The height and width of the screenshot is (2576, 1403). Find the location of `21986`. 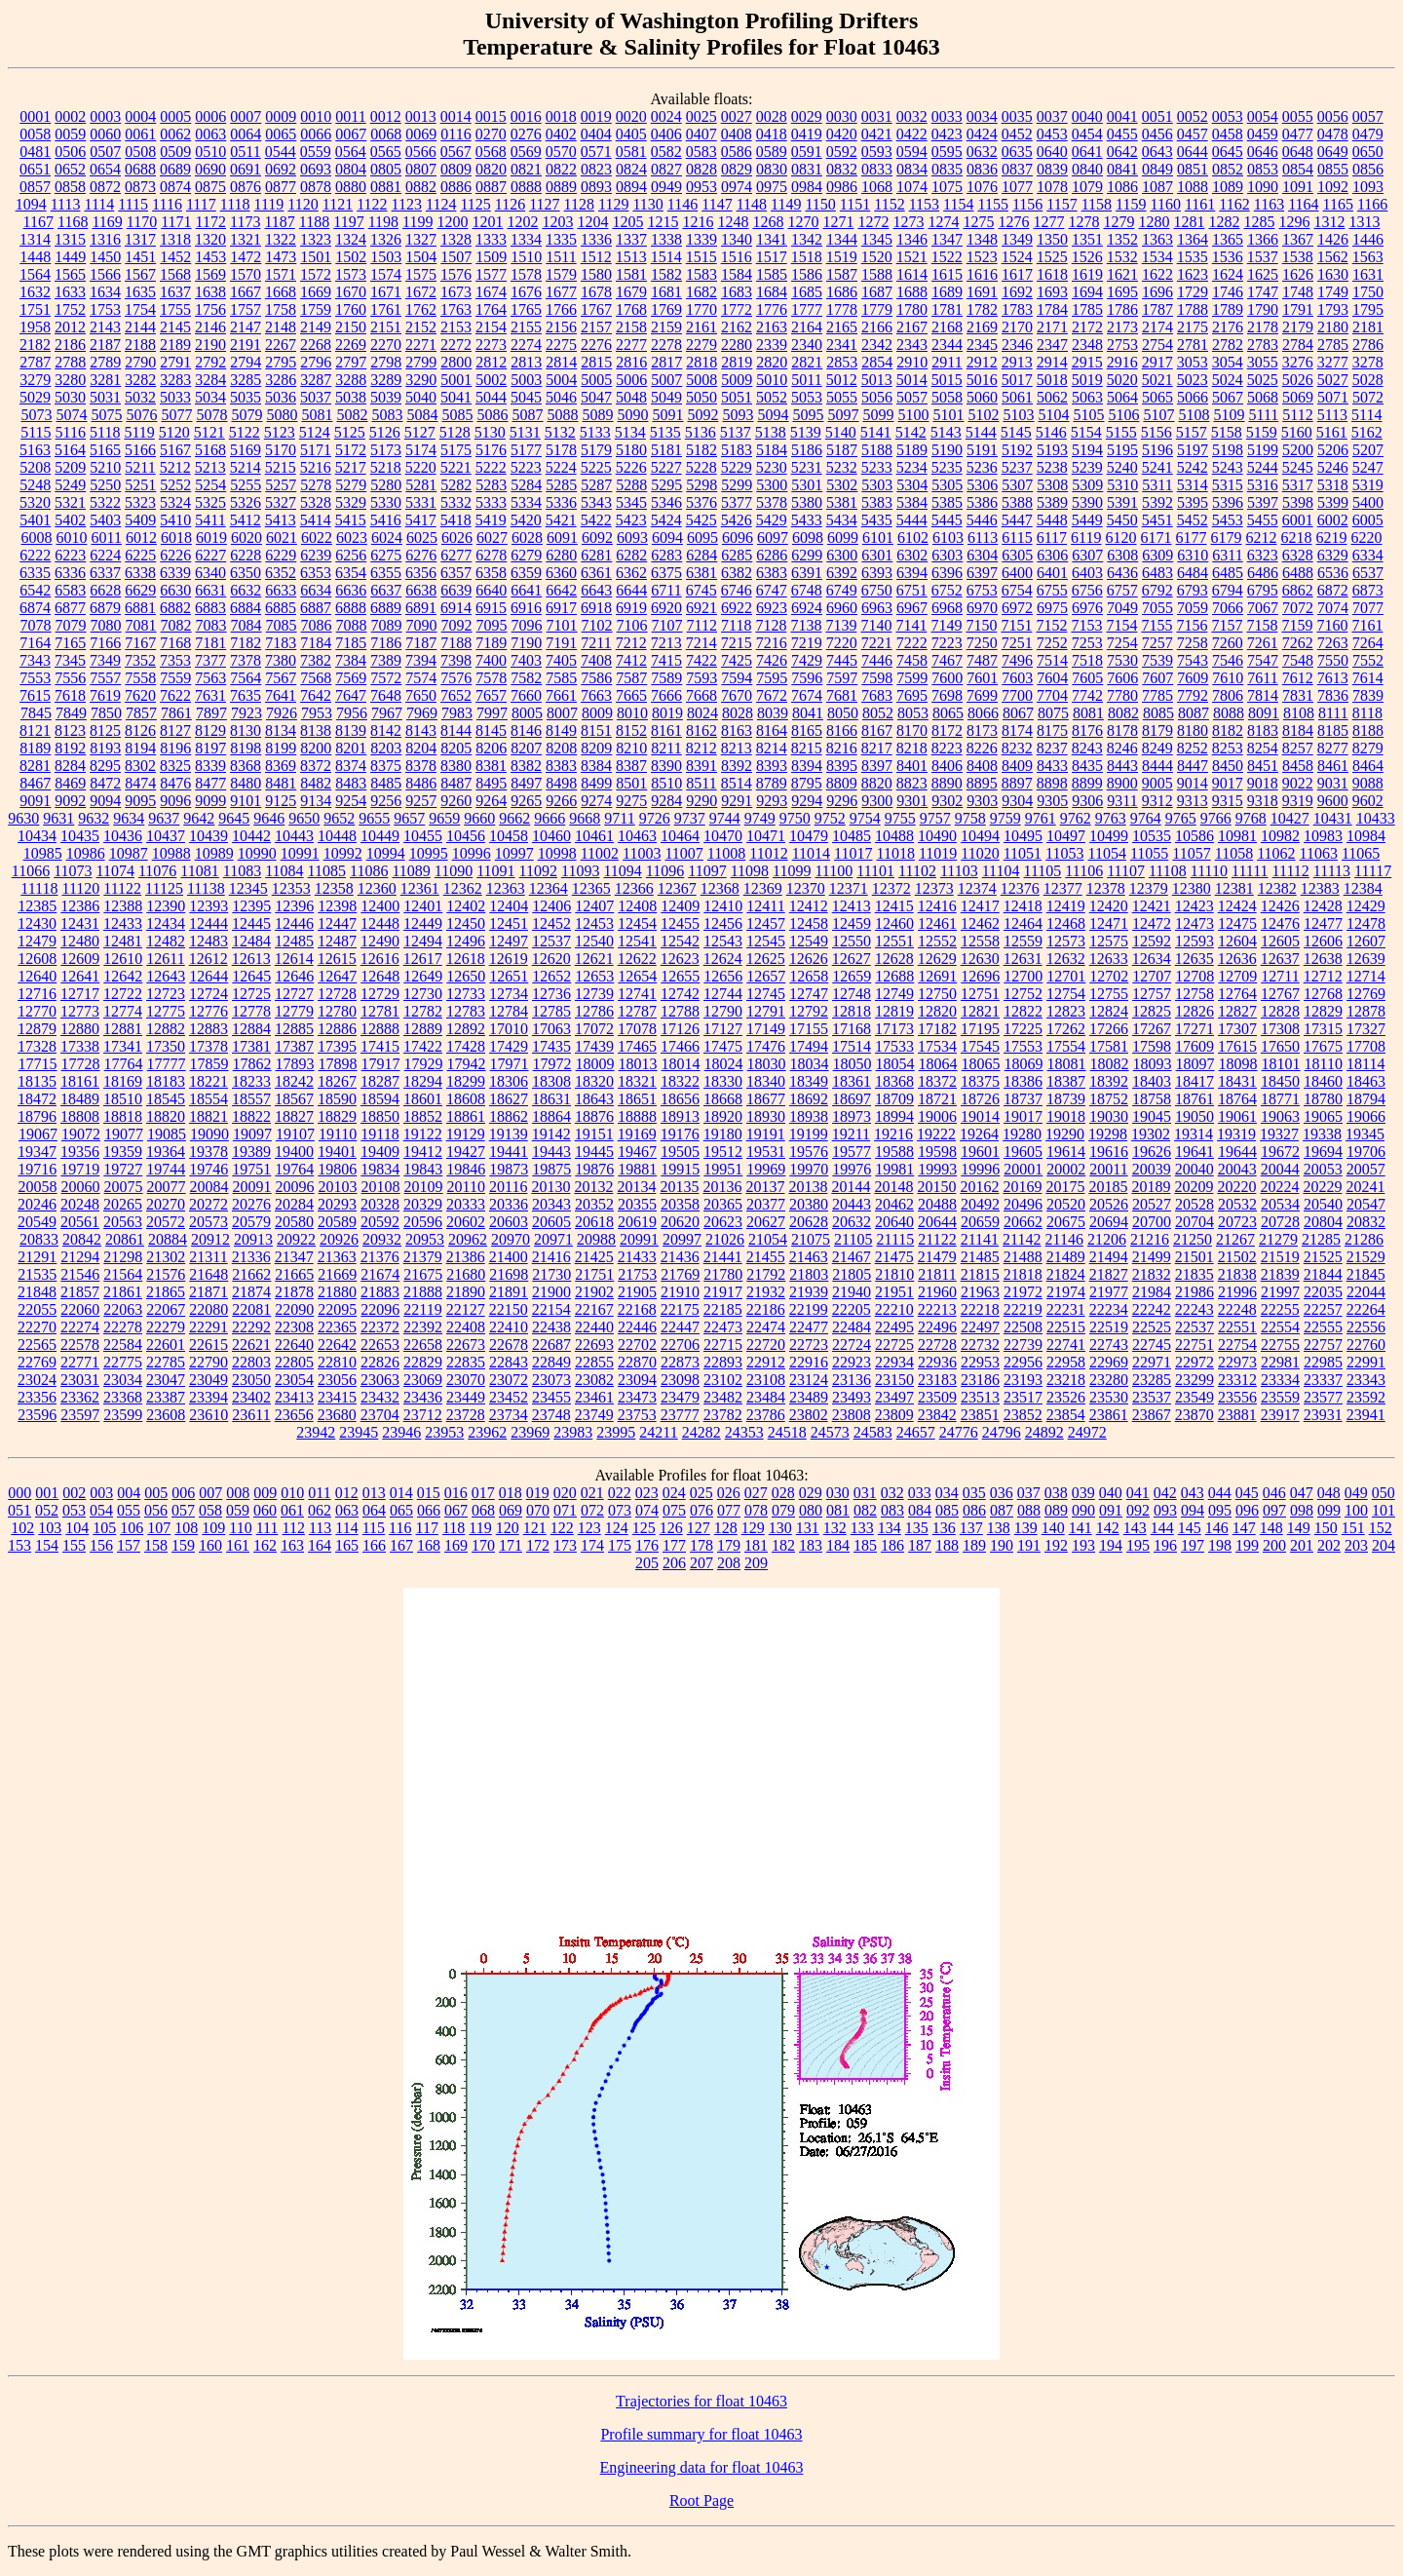

21986 is located at coordinates (1194, 1292).